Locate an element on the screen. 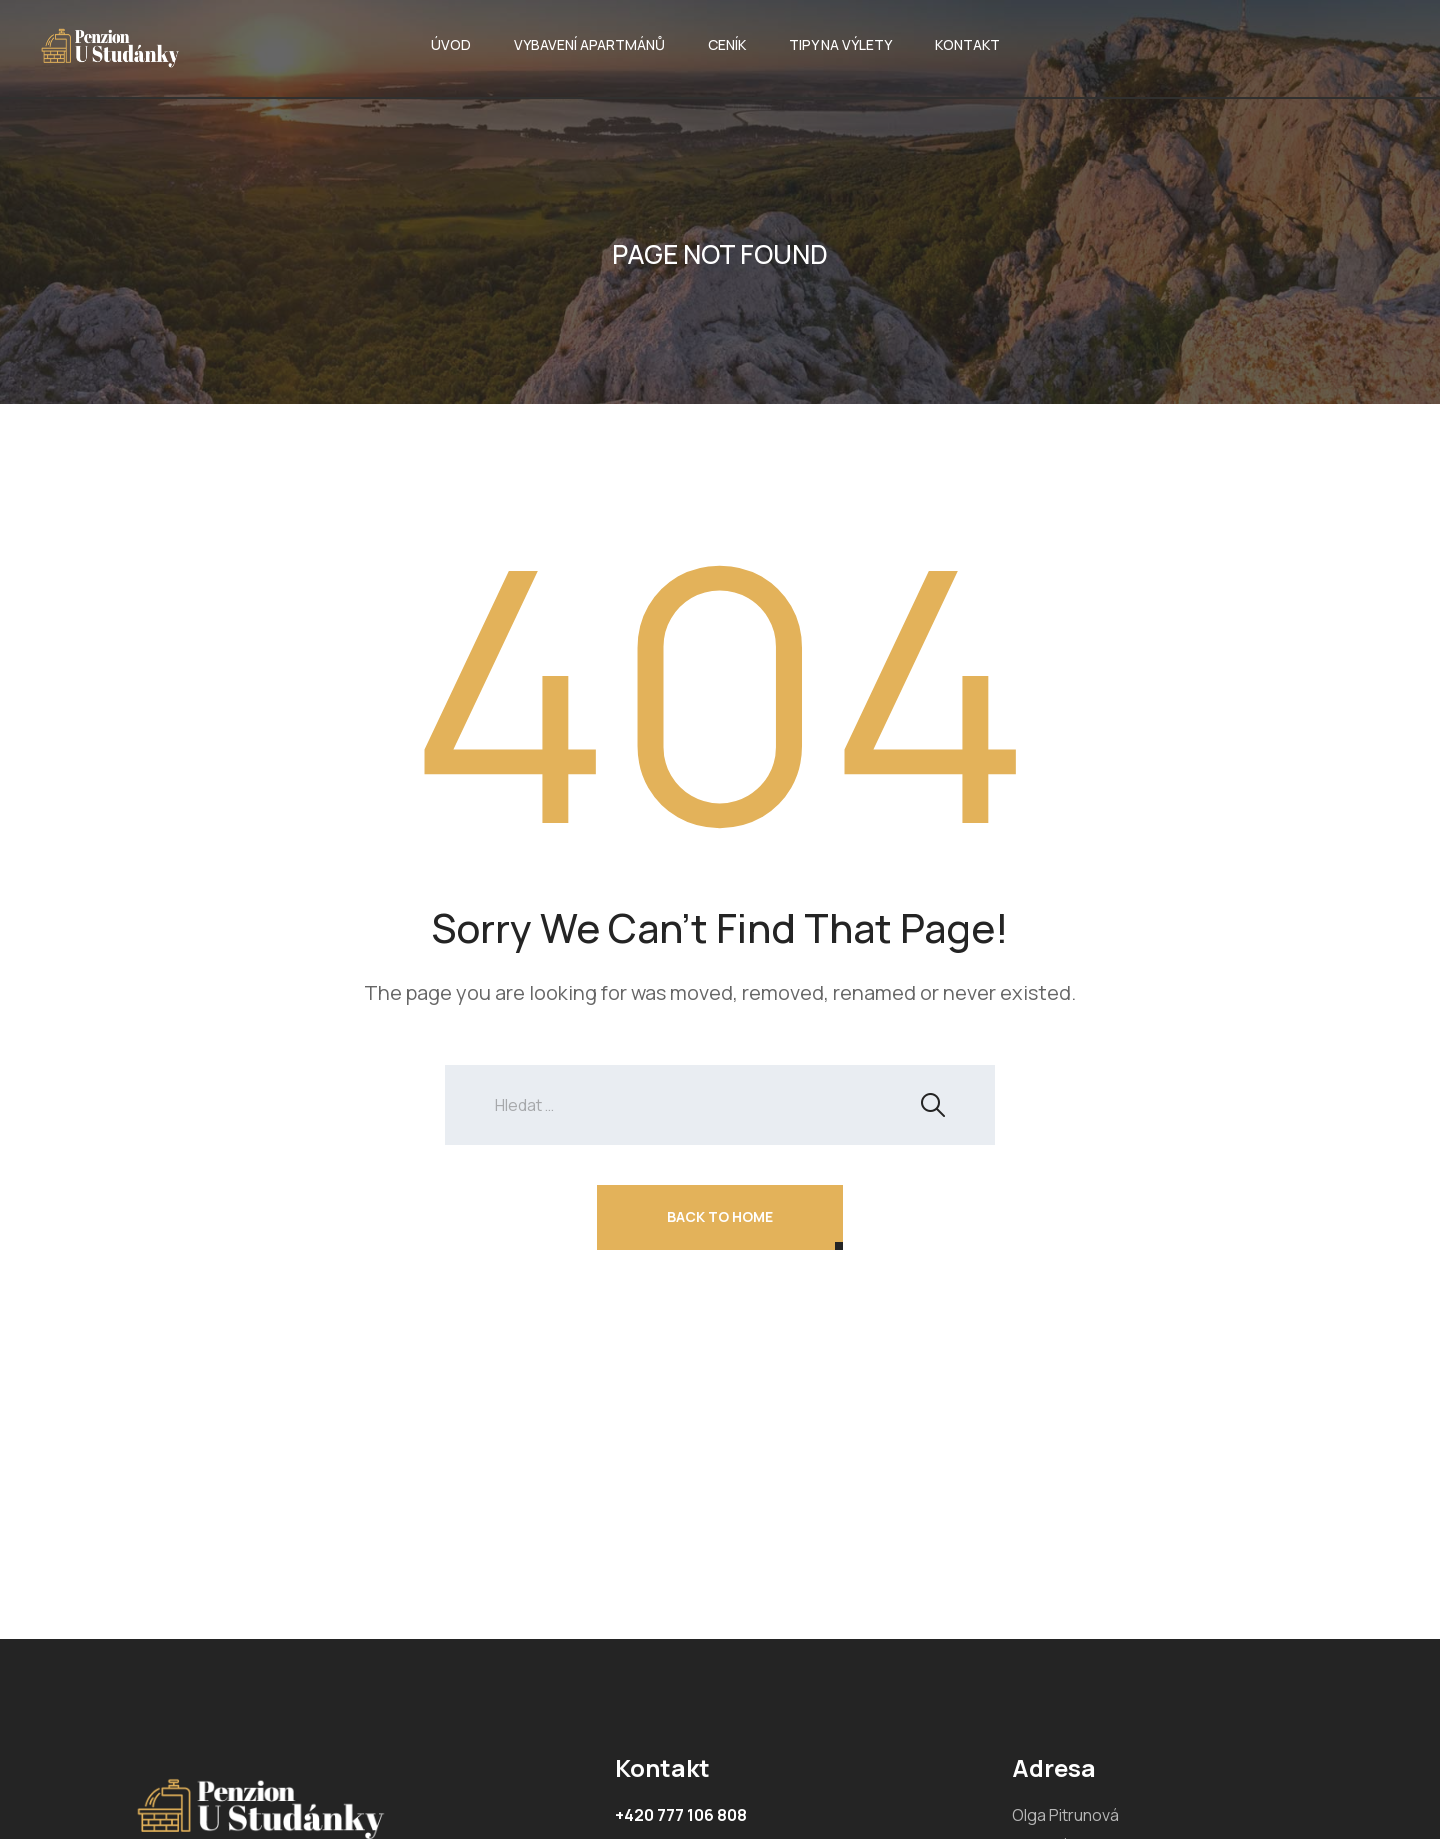 This screenshot has width=1440, height=1839. ÚVOD is located at coordinates (451, 44).